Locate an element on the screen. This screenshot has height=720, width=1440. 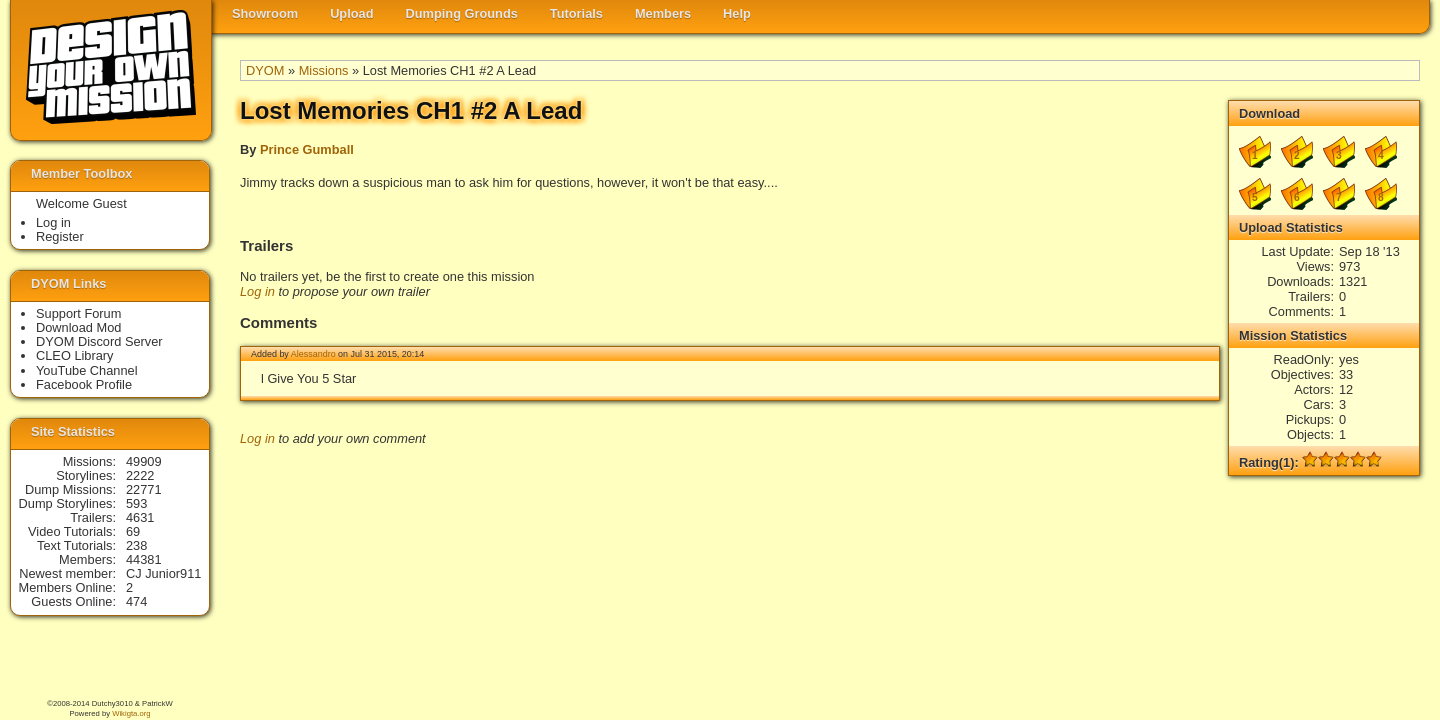
Facebook Profile is located at coordinates (84, 384).